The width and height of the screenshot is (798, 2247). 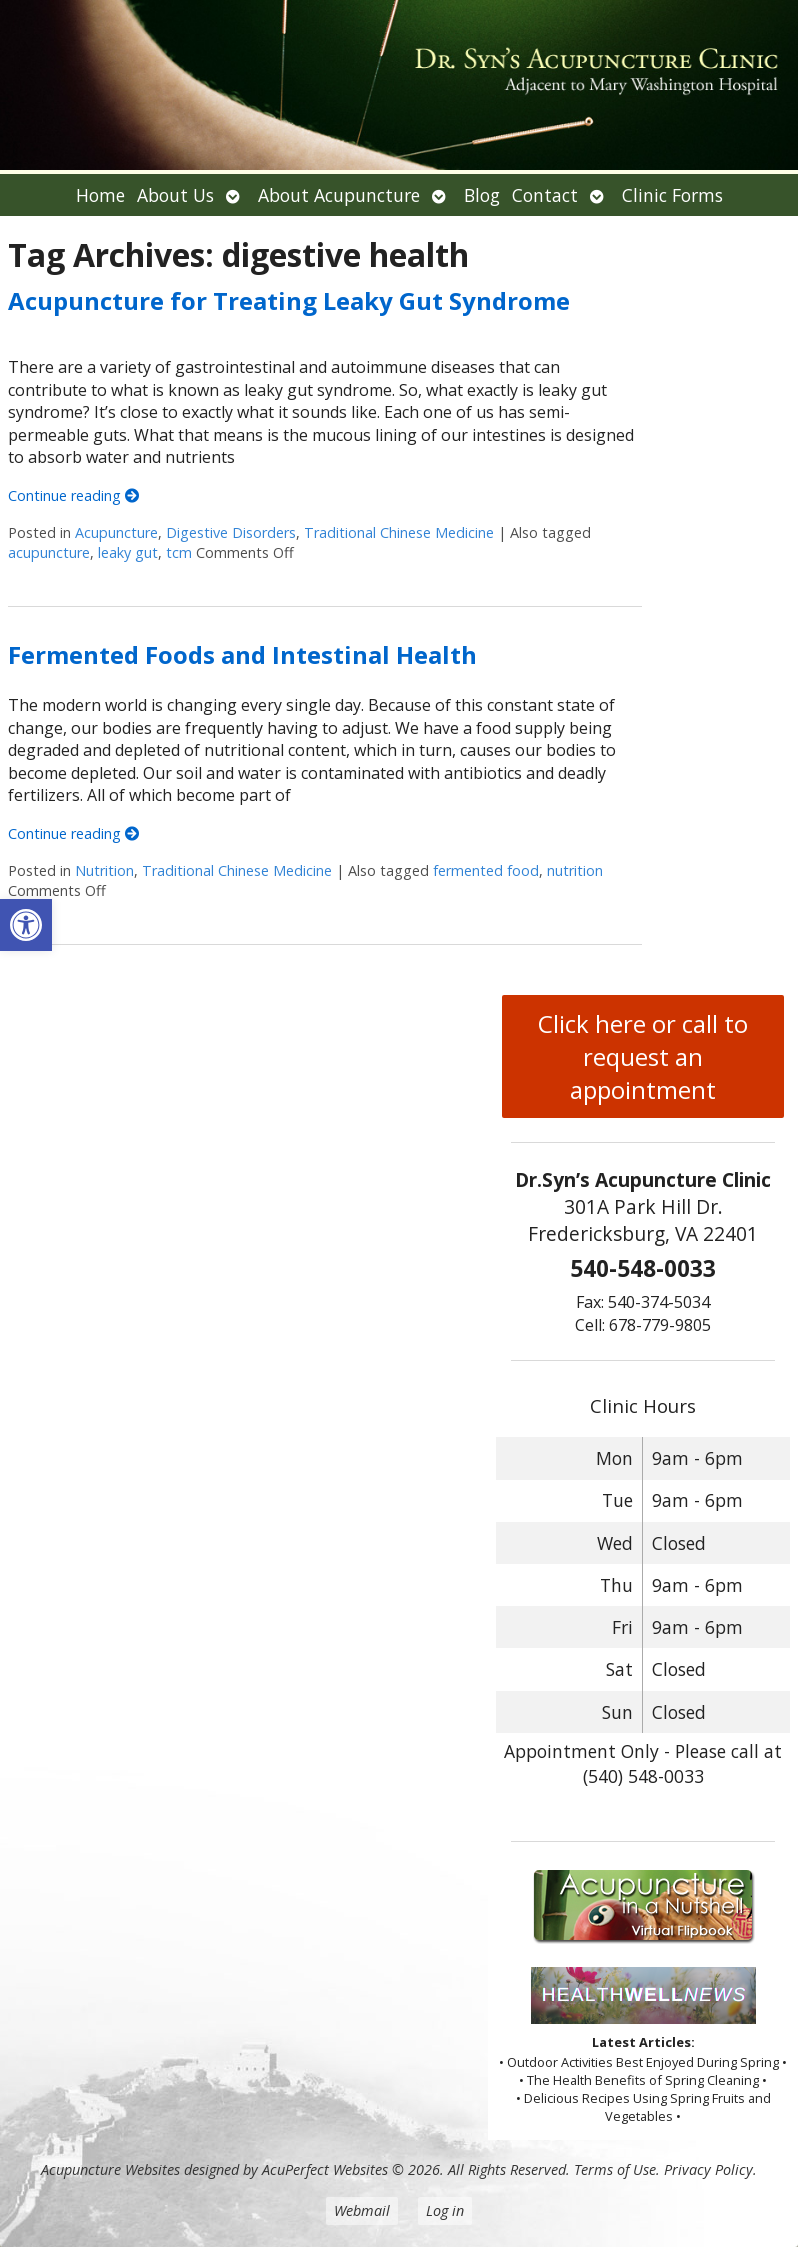 What do you see at coordinates (399, 532) in the screenshot?
I see `Traditional Chinese Medicine` at bounding box center [399, 532].